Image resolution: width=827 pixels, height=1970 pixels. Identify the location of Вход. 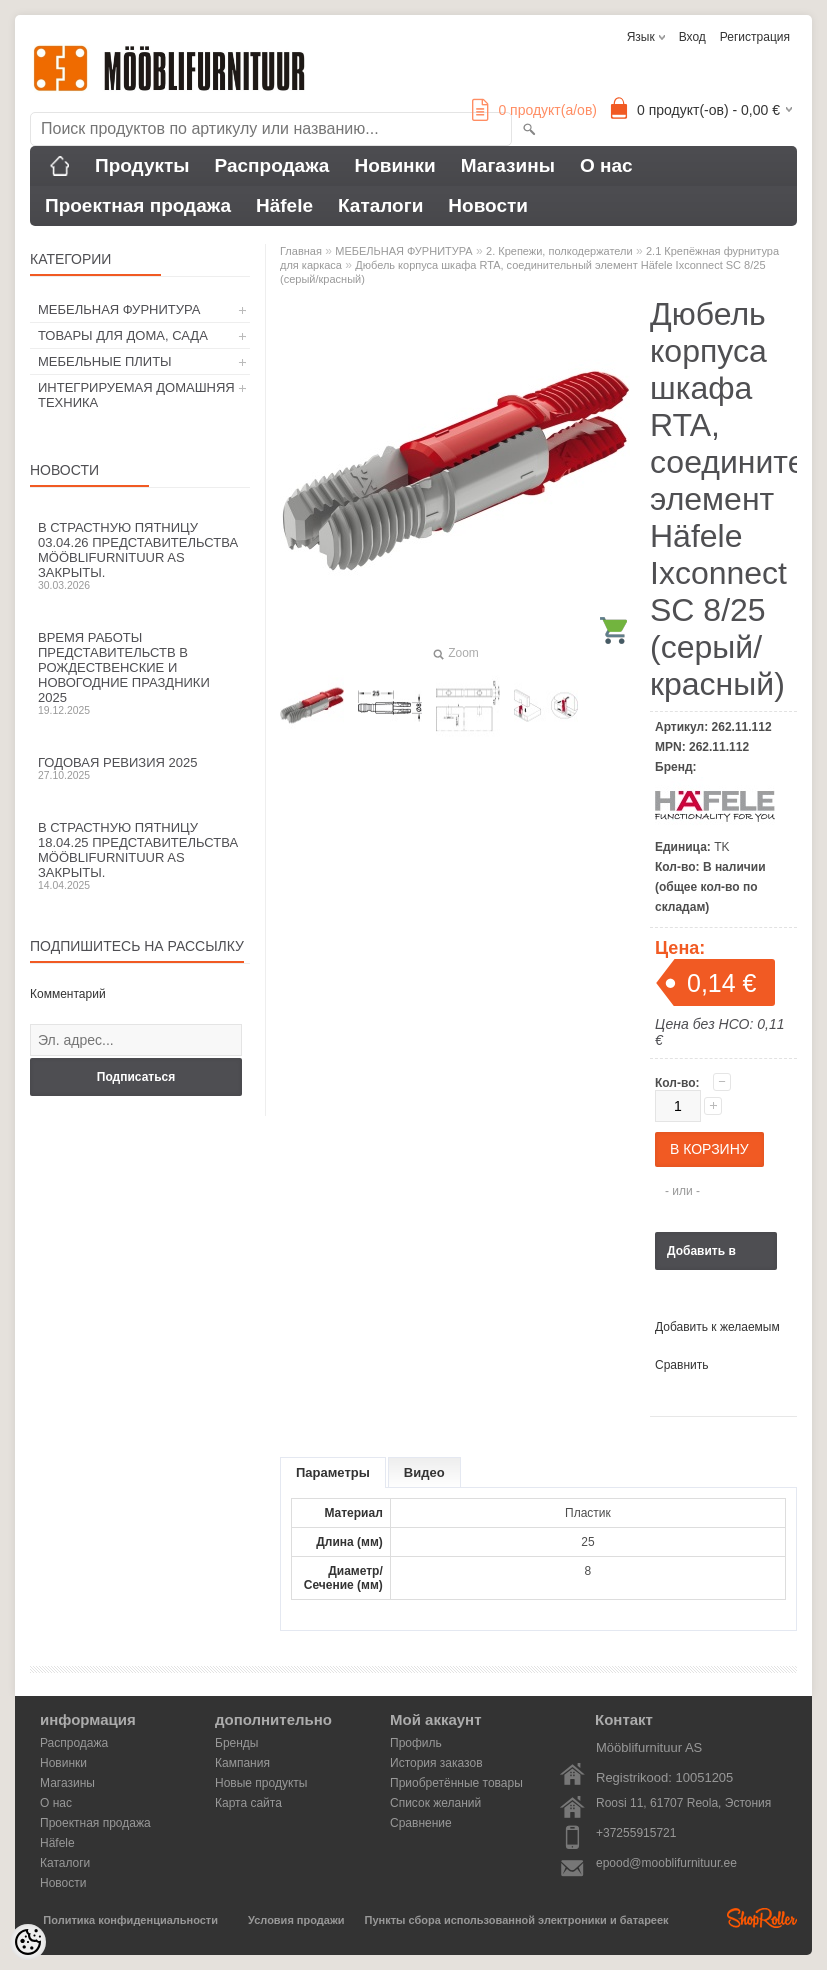
(692, 37).